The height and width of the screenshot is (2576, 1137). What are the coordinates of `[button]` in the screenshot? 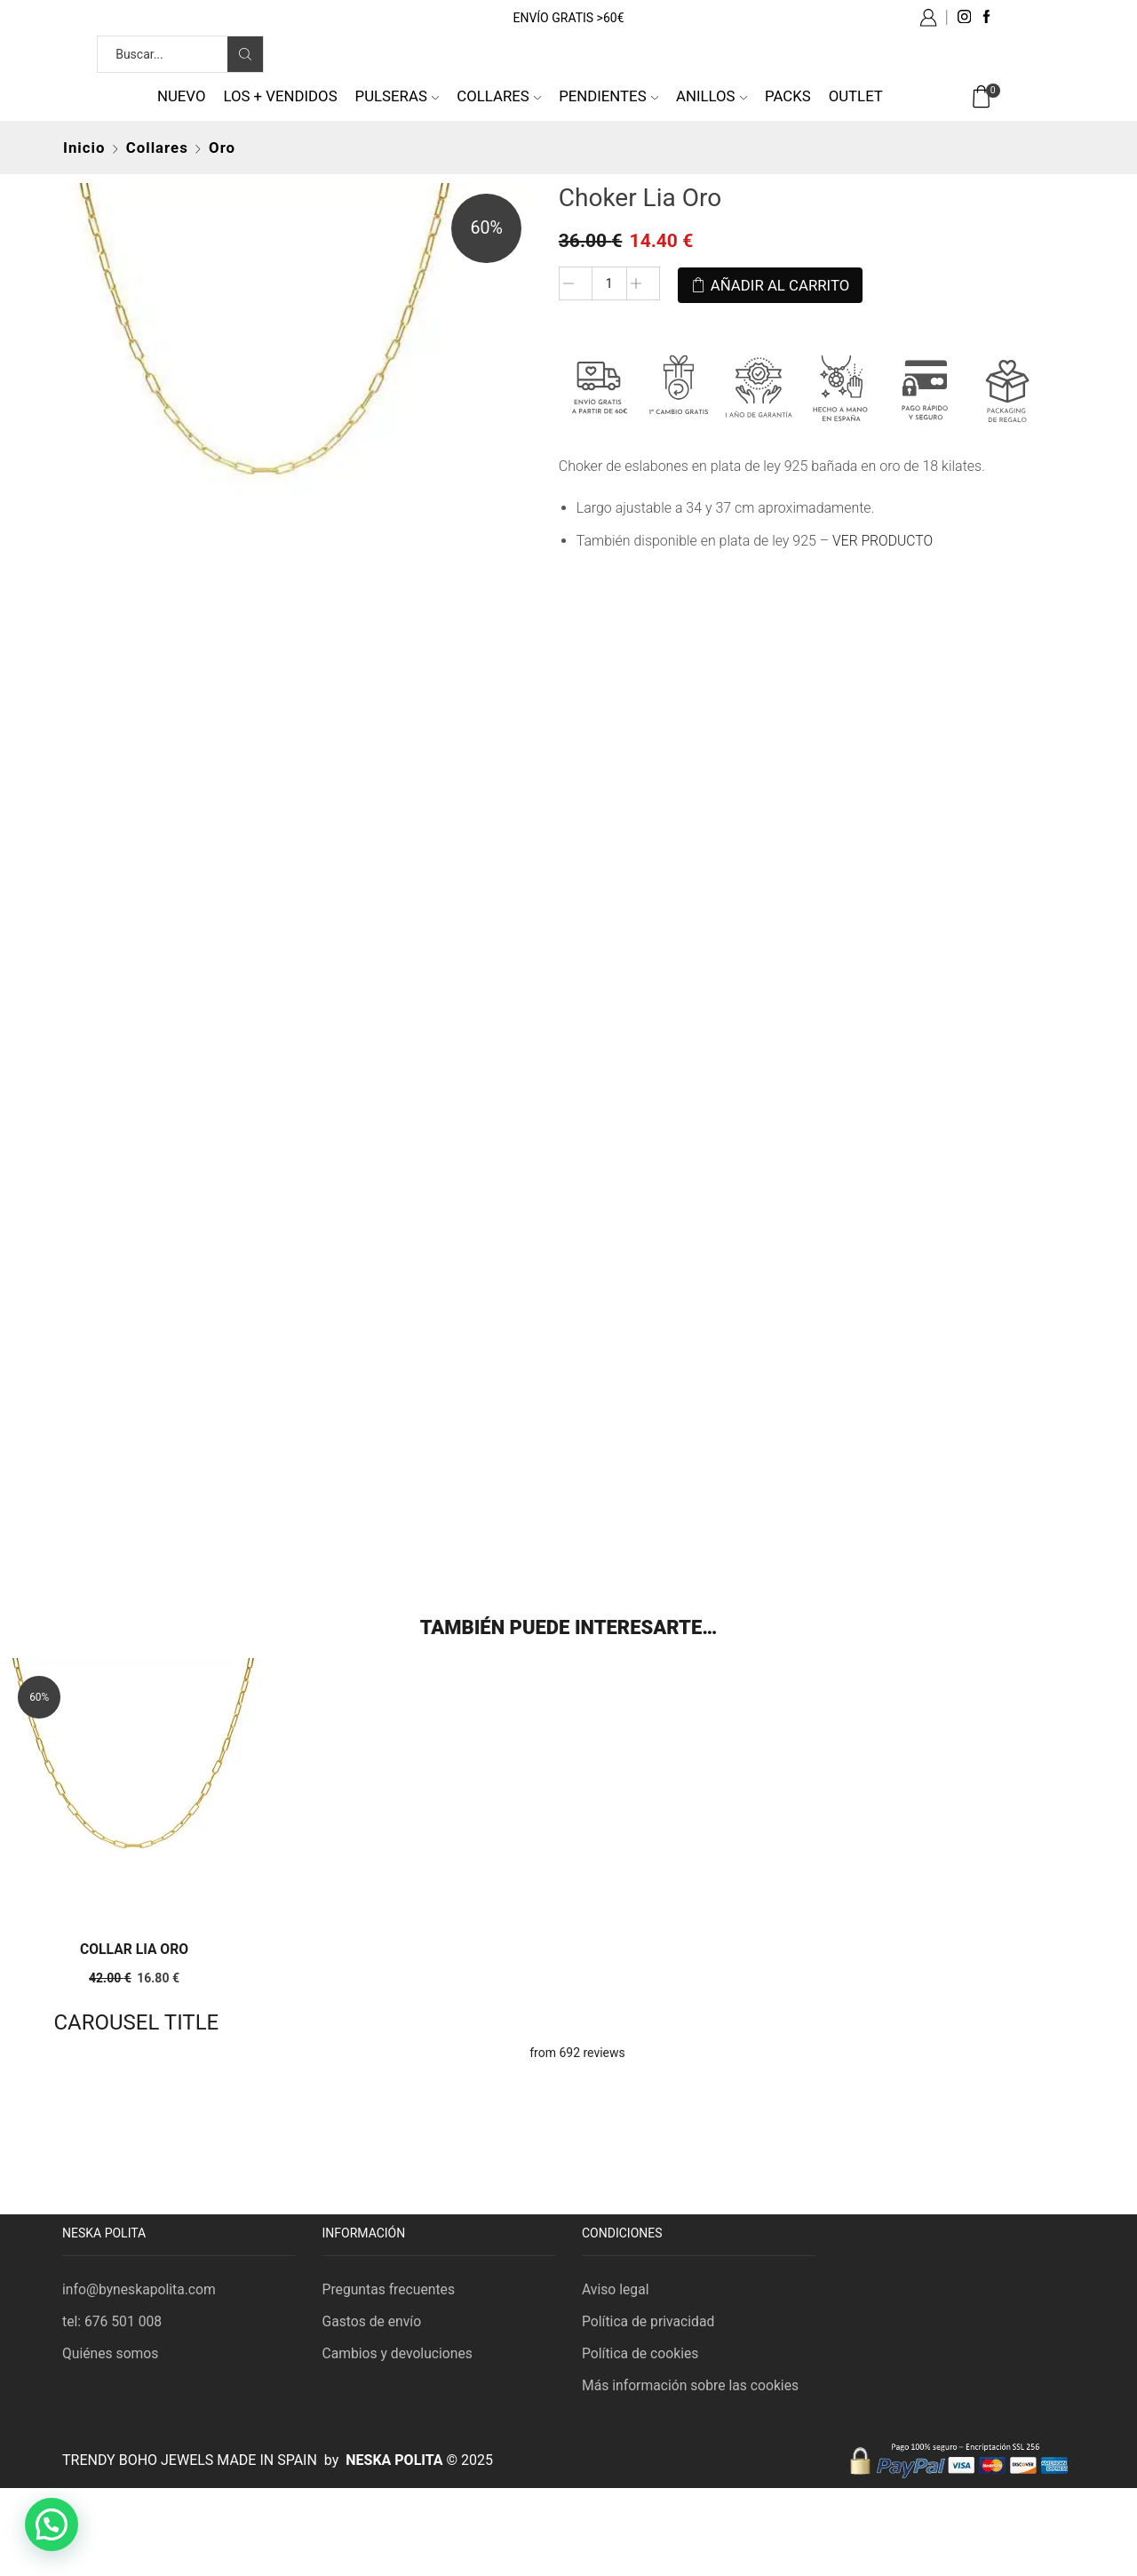 It's located at (51, 2524).